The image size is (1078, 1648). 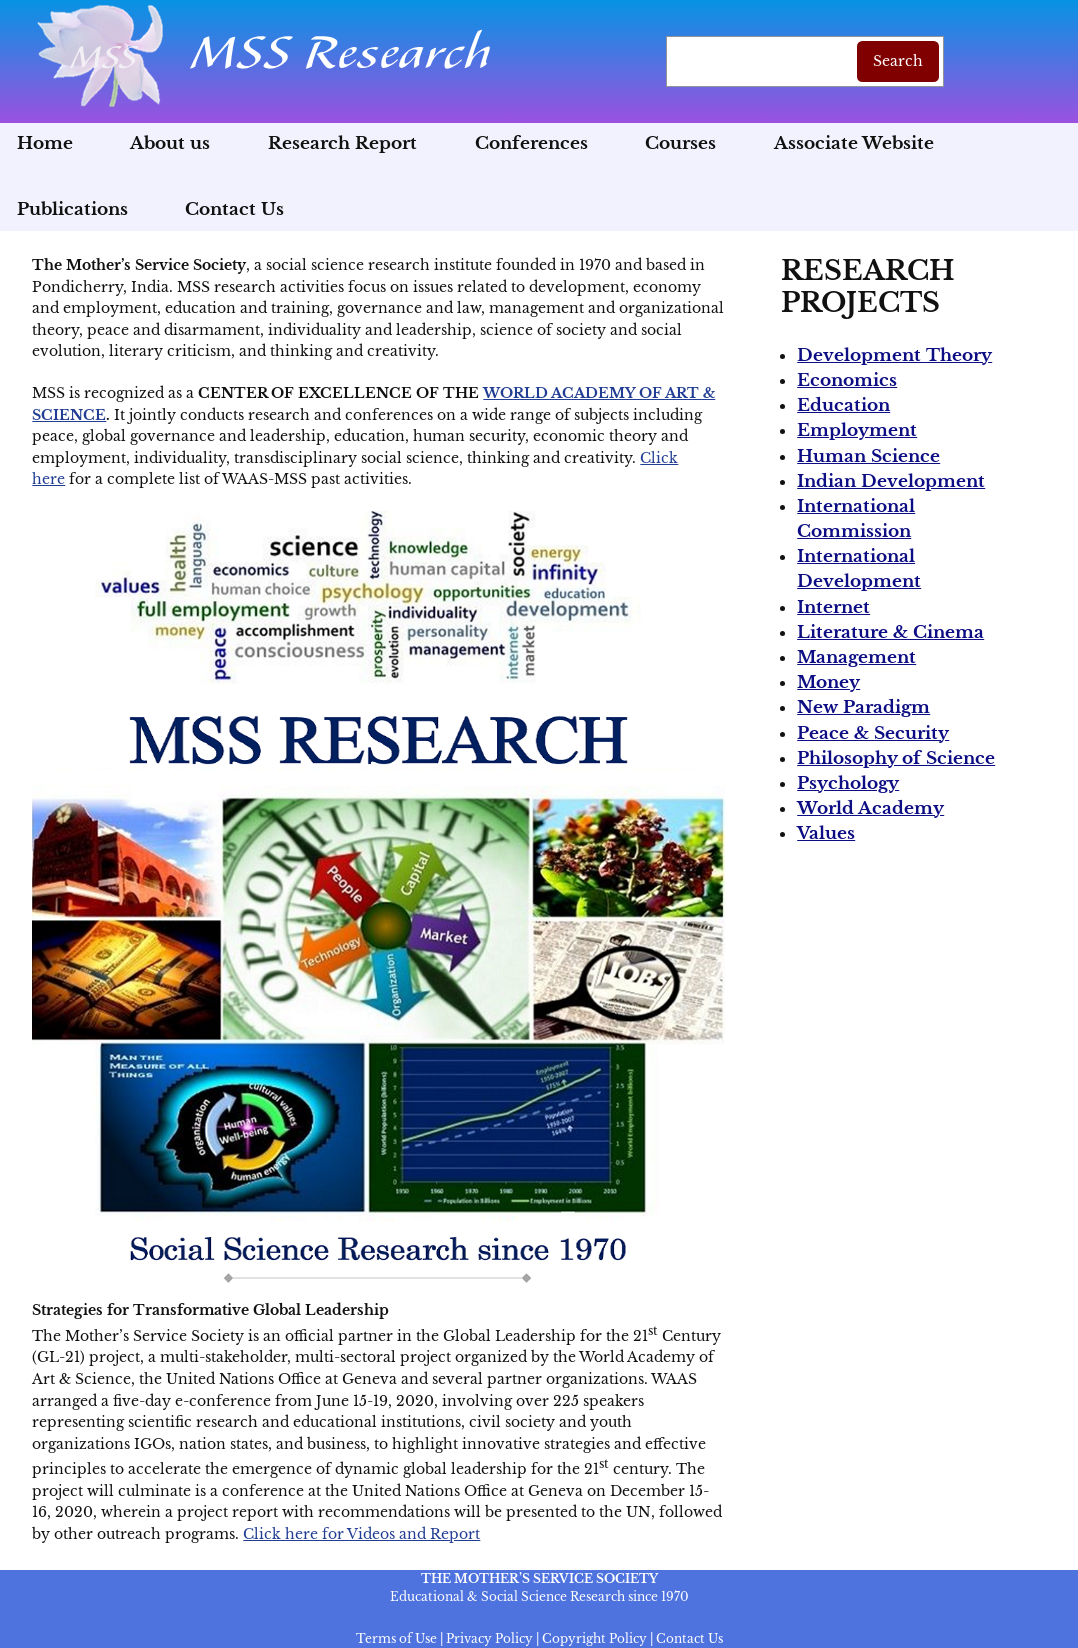 I want to click on Internet, so click(x=833, y=607).